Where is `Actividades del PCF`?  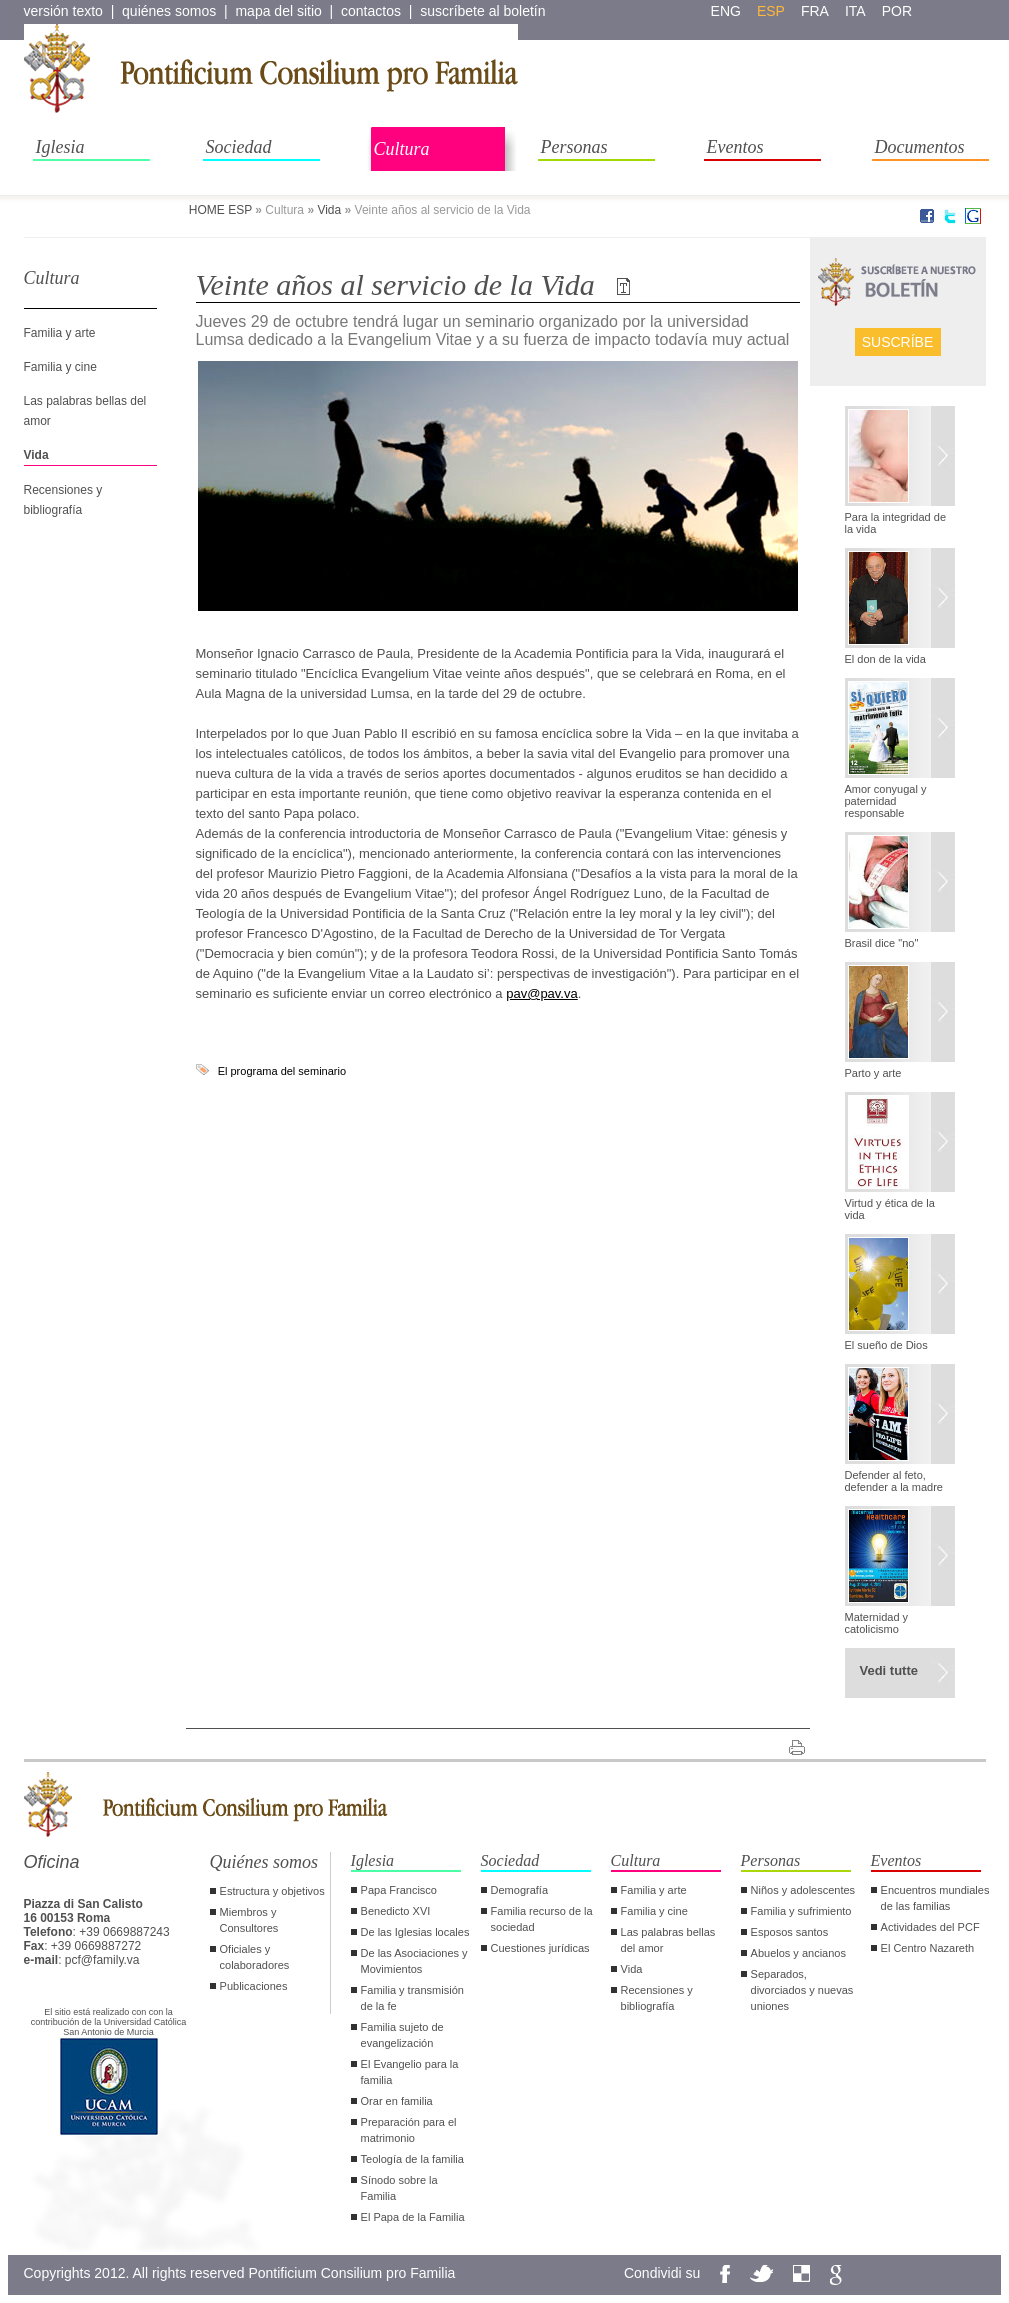
Actividades del PCF is located at coordinates (930, 1927).